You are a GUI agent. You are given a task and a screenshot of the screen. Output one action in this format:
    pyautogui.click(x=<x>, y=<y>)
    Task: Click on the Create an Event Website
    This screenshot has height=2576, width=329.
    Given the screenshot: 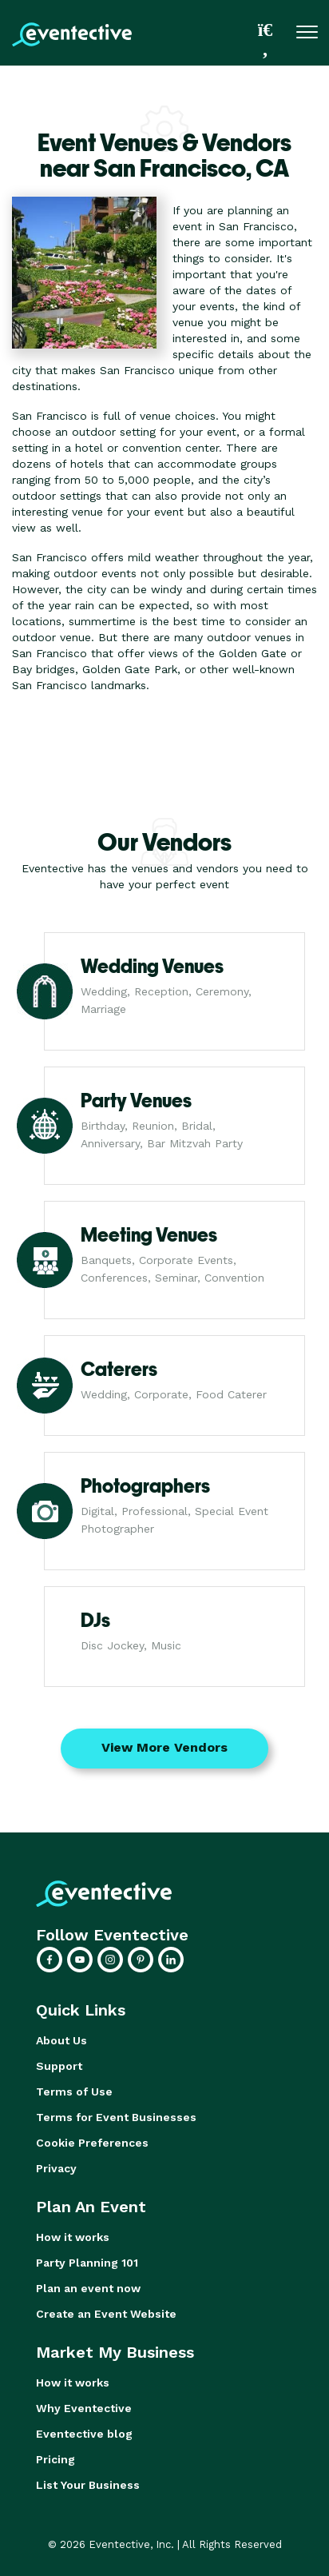 What is the action you would take?
    pyautogui.click(x=106, y=2313)
    